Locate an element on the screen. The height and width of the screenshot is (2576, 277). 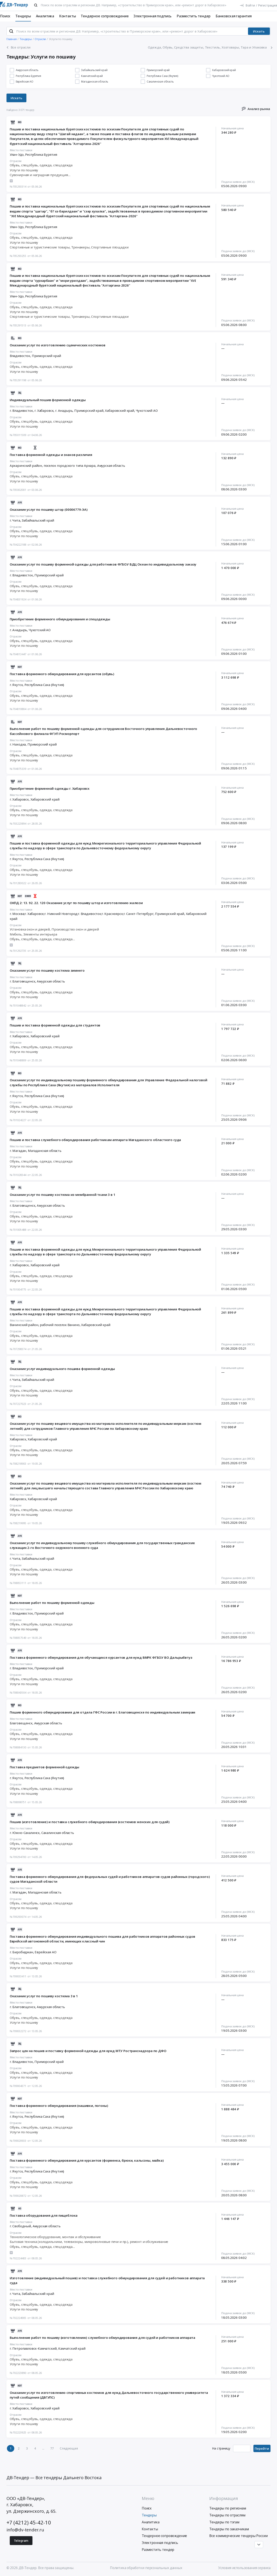
Поставка форменного обмундирования для курсантов (обувь) is located at coordinates (62, 674).